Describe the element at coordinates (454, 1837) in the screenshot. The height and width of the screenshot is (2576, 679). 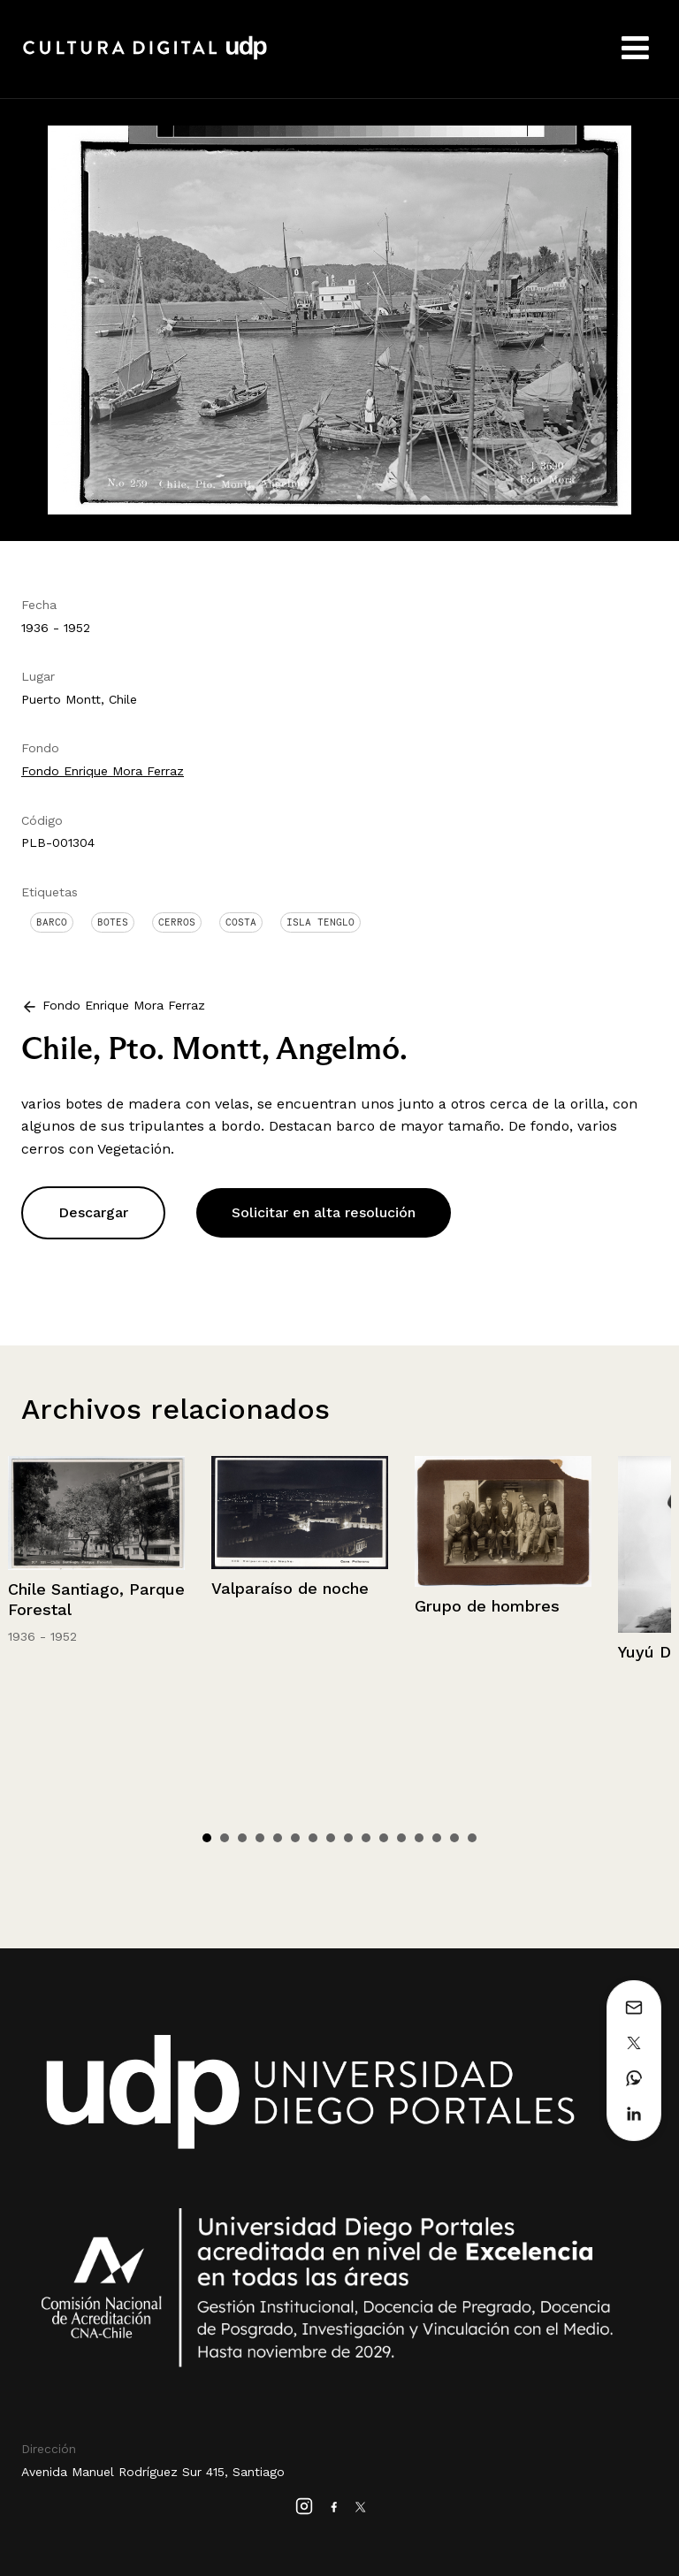
I see `15` at that location.